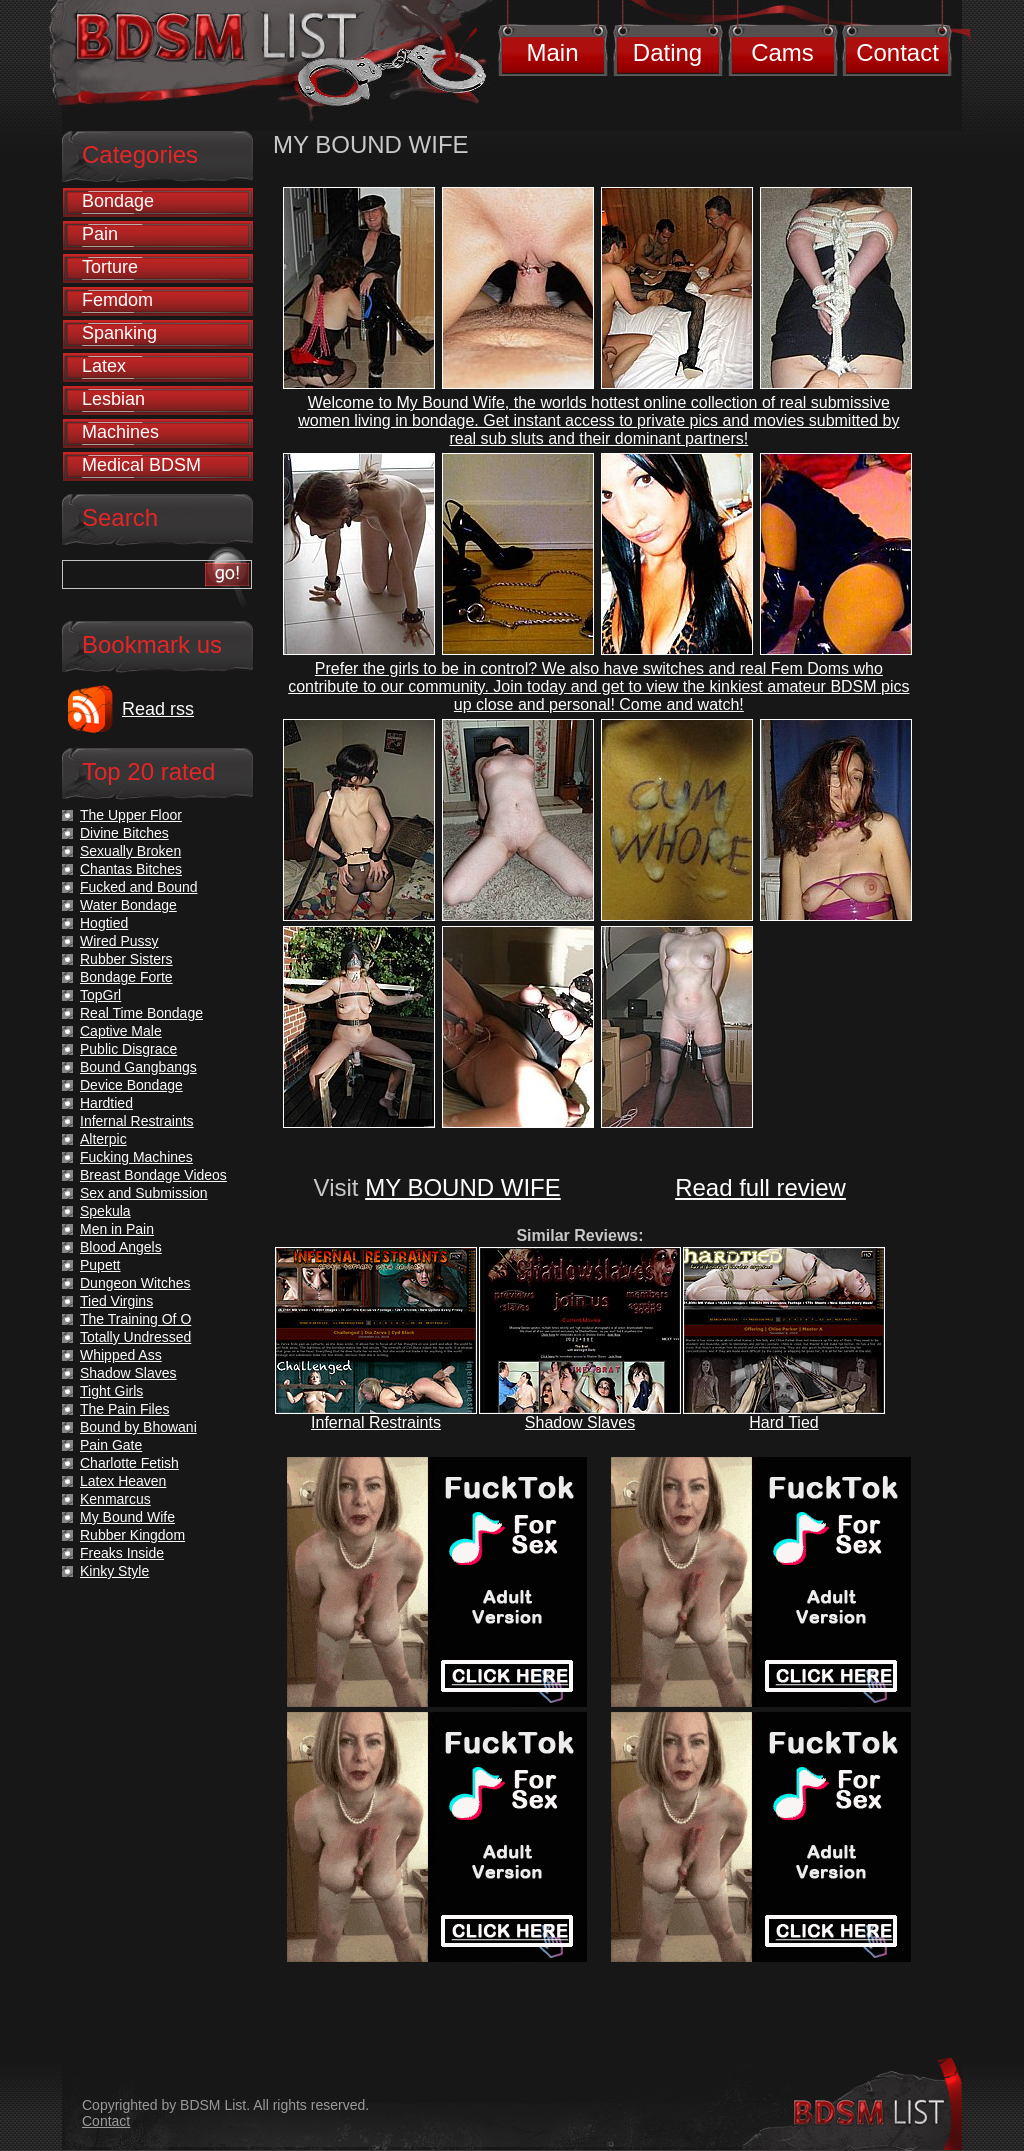 This screenshot has height=2151, width=1024. What do you see at coordinates (131, 869) in the screenshot?
I see `Chantas Bitches` at bounding box center [131, 869].